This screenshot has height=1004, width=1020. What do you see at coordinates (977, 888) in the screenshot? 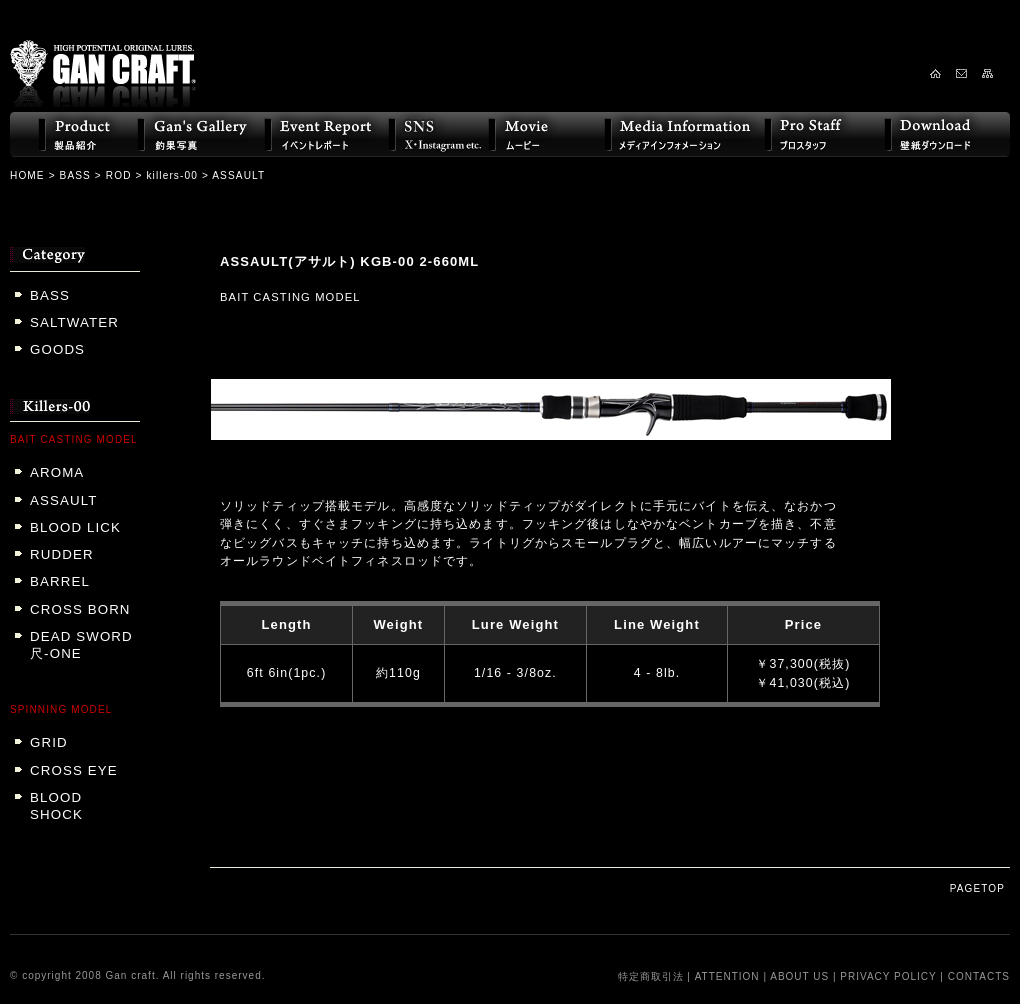
I see `PAGETOP` at bounding box center [977, 888].